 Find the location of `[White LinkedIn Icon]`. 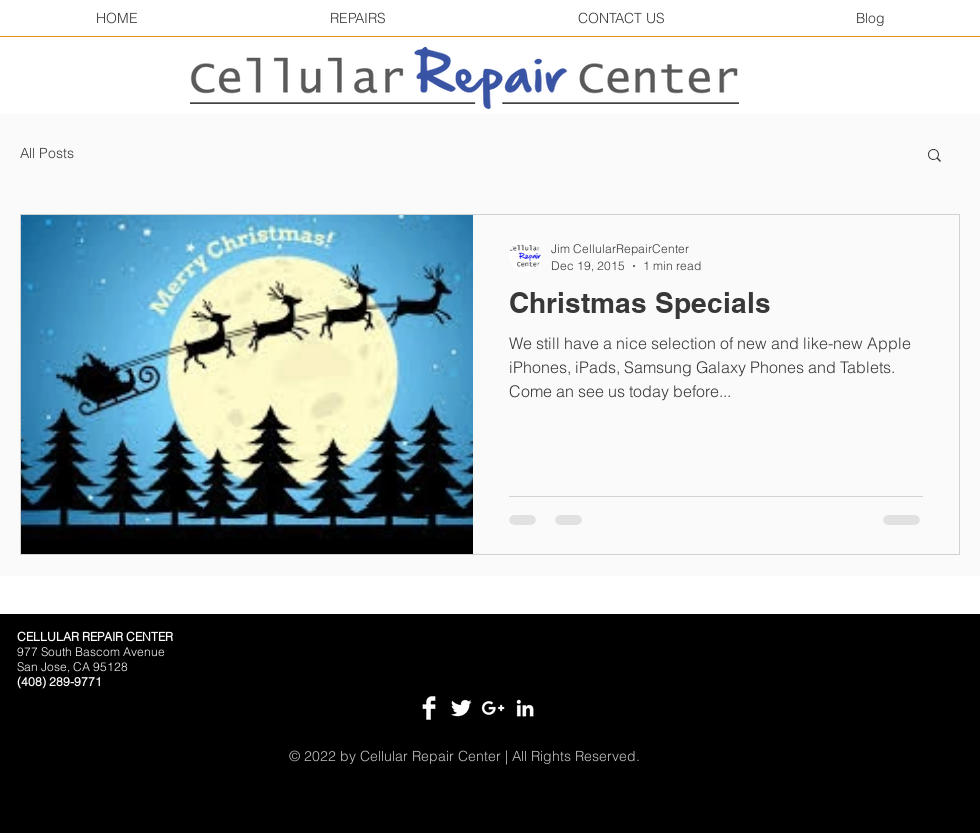

[White LinkedIn Icon] is located at coordinates (525, 708).